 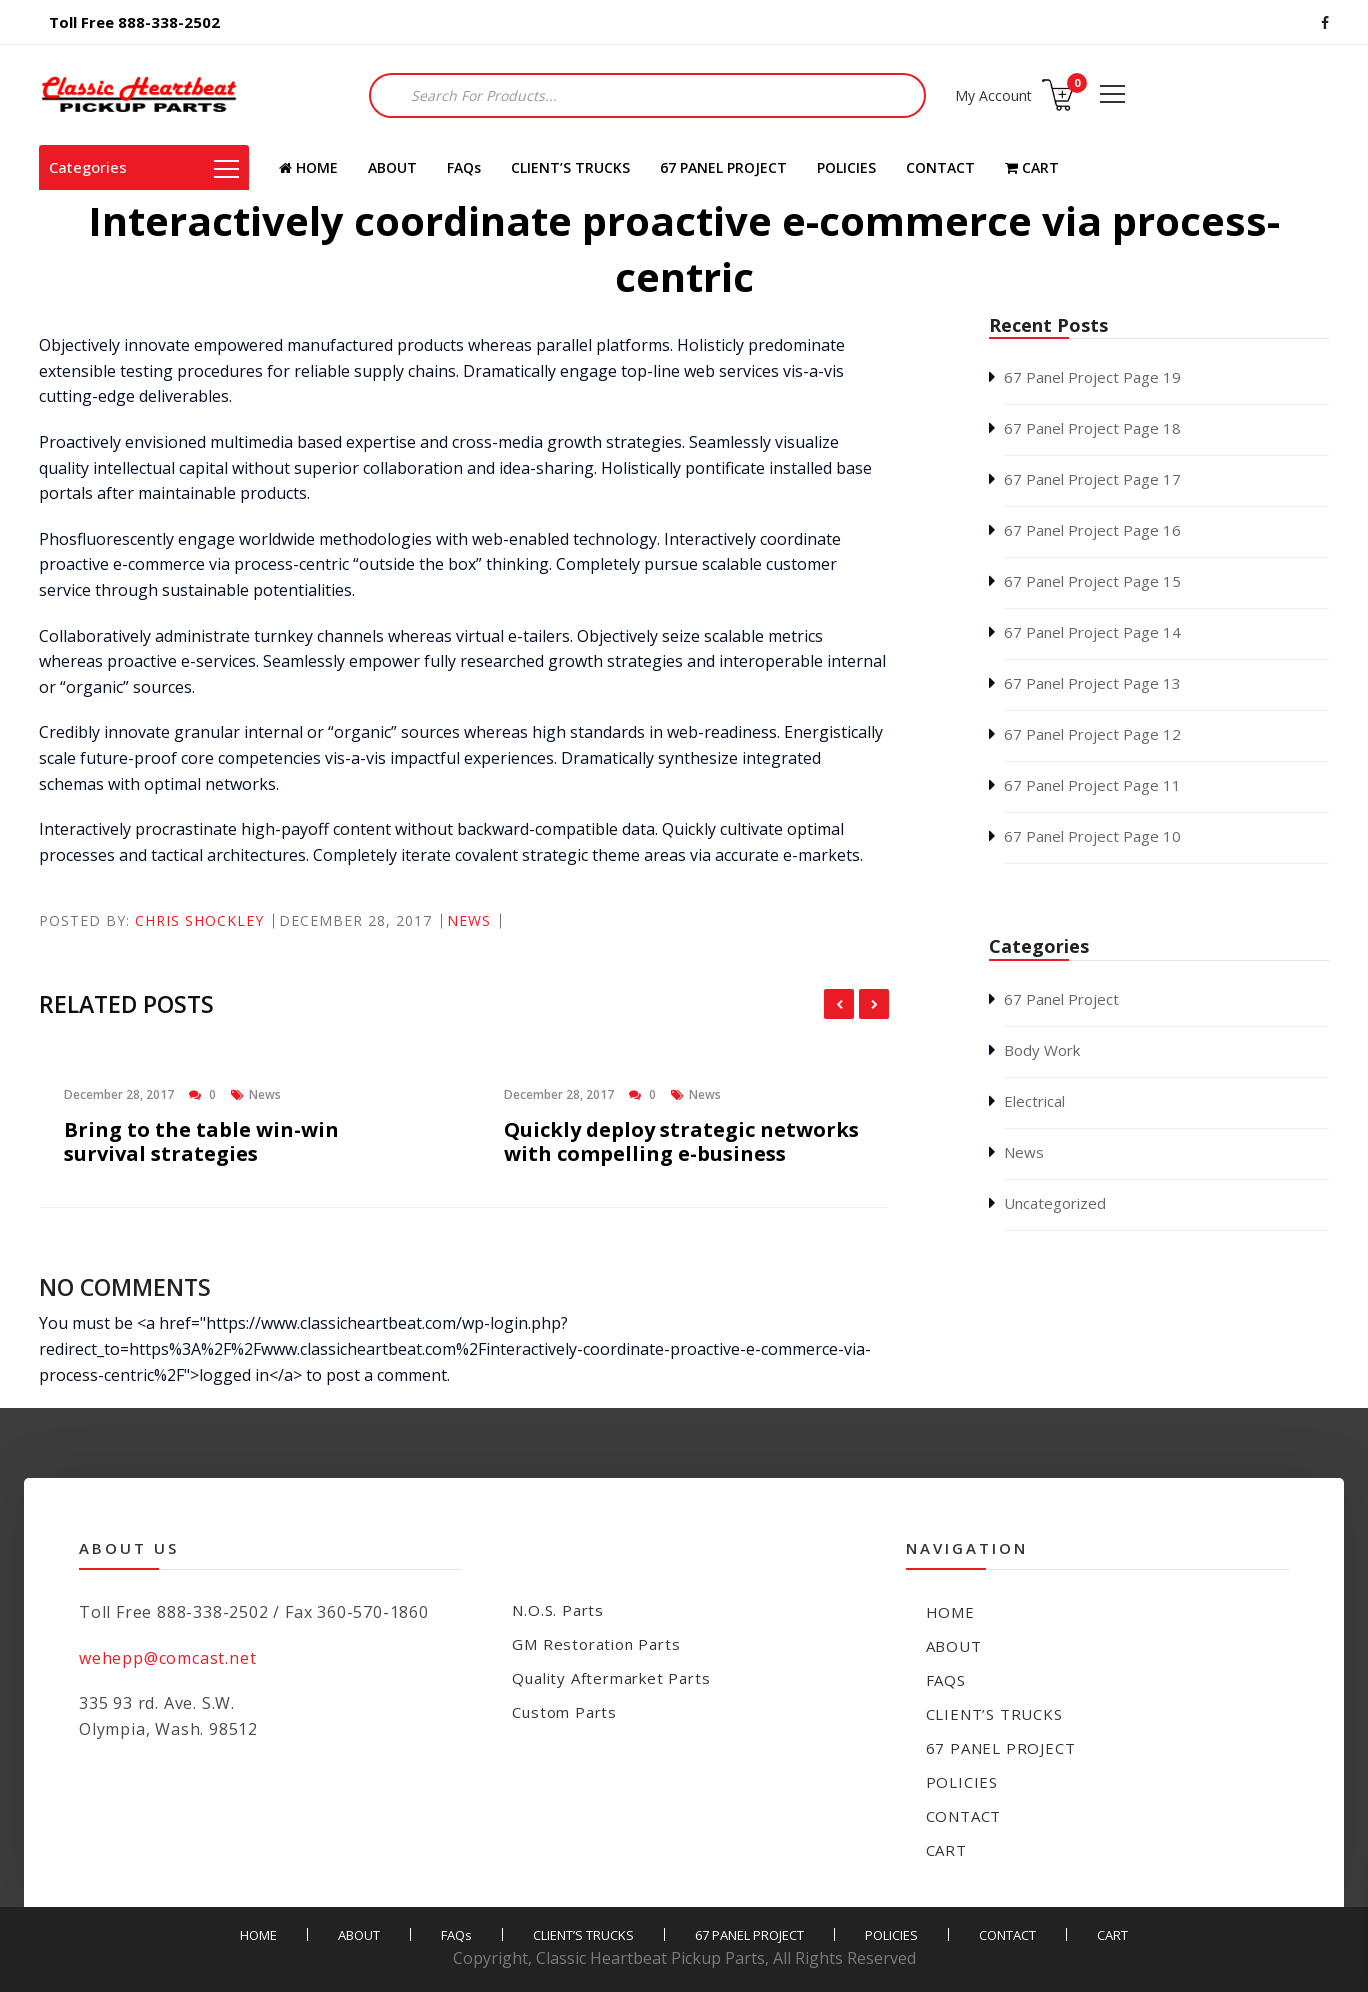 I want to click on Chris Shockley, so click(x=199, y=920).